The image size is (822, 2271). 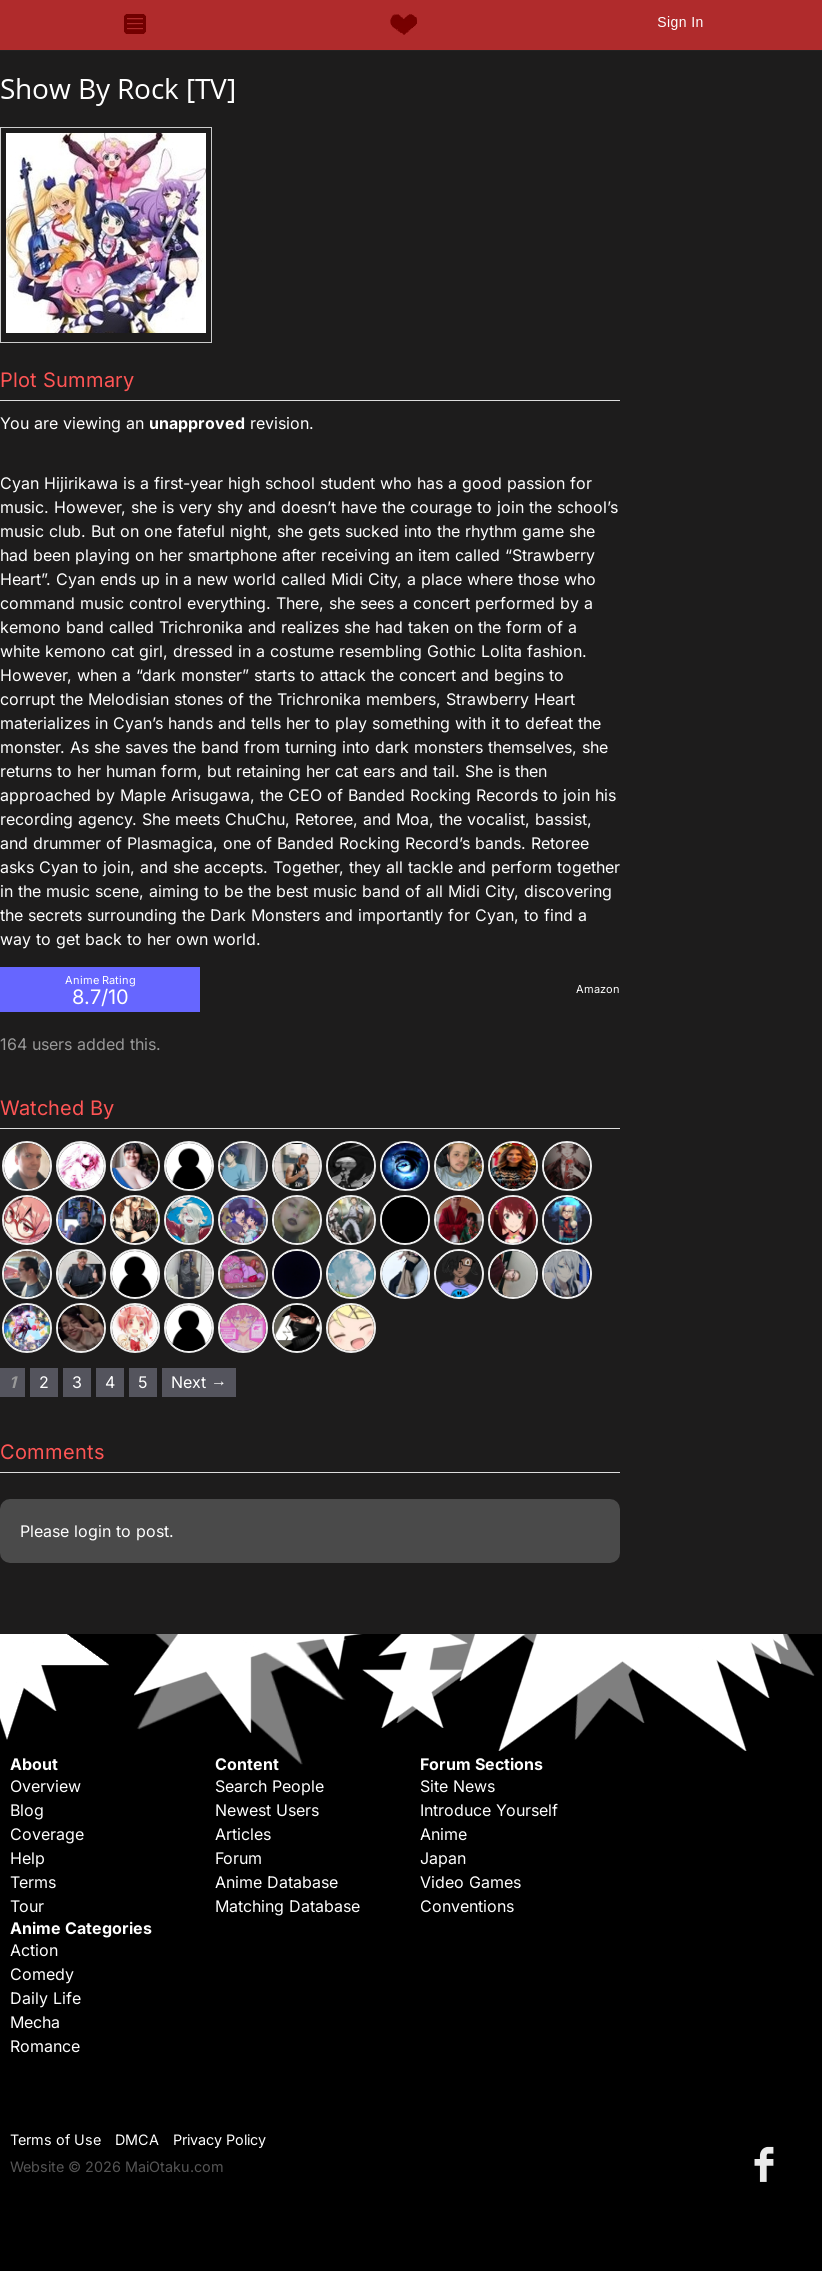 I want to click on login, so click(x=92, y=1531).